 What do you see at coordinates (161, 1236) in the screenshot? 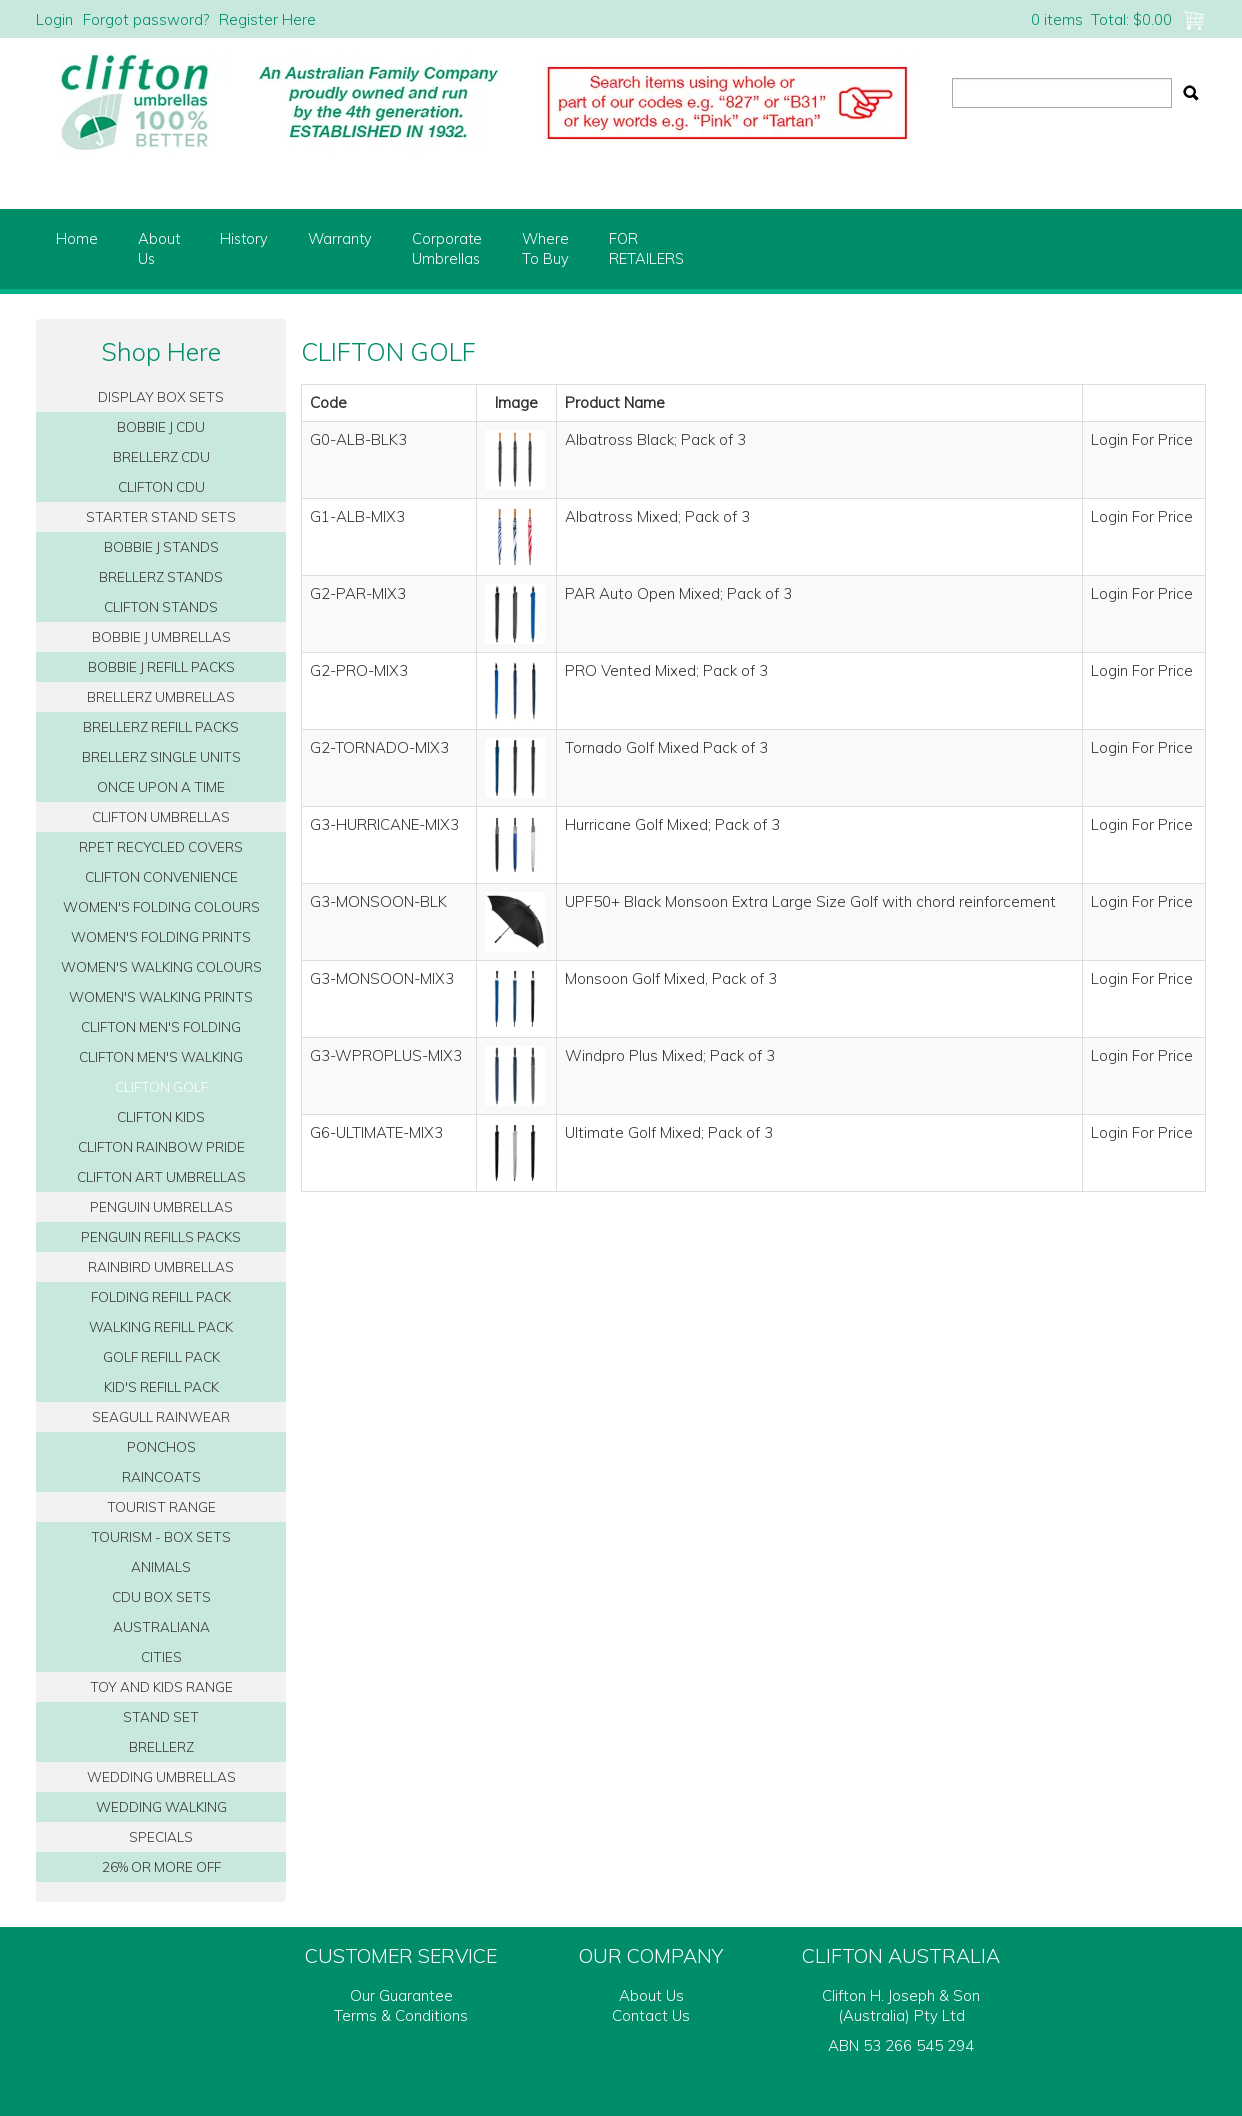
I see `PENGUIN REFILLS PACKS` at bounding box center [161, 1236].